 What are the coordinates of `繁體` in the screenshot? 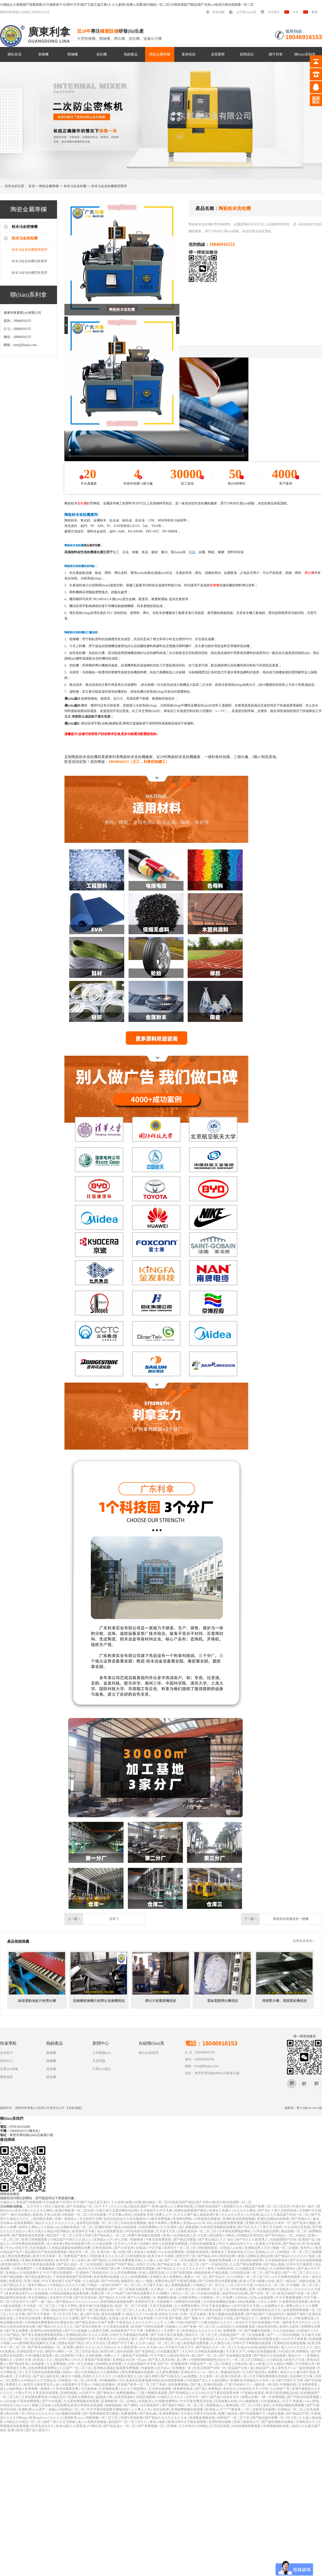 It's located at (314, 12).